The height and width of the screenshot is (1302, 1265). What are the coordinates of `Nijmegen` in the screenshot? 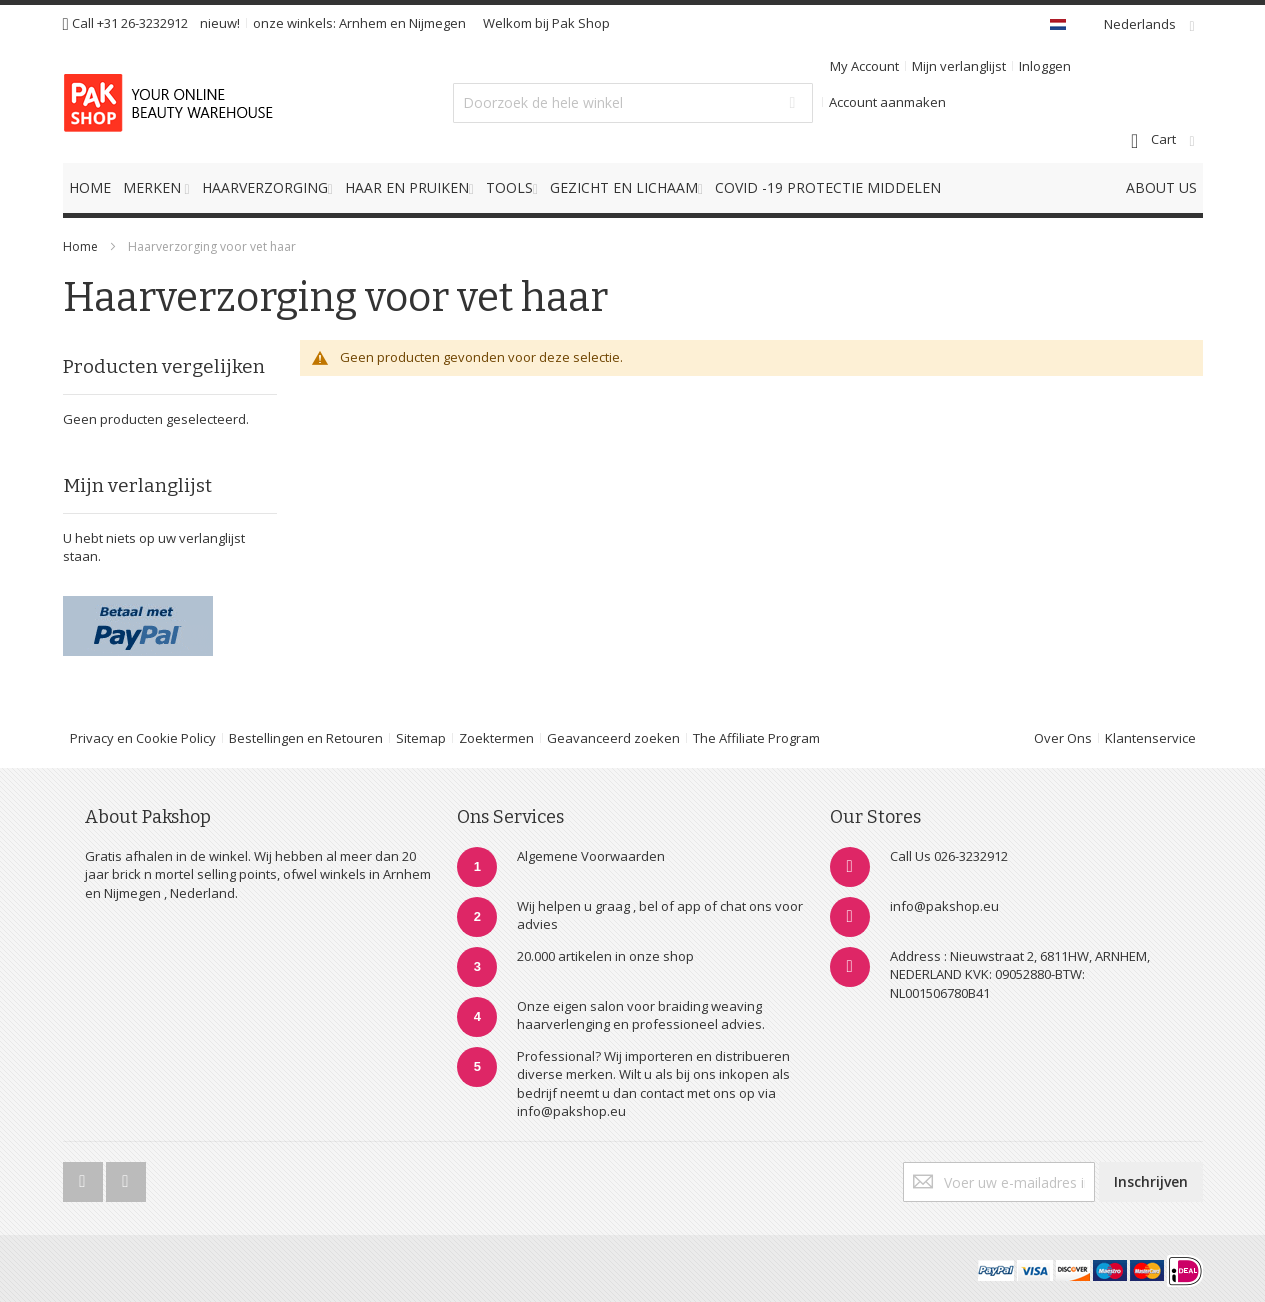 It's located at (437, 23).